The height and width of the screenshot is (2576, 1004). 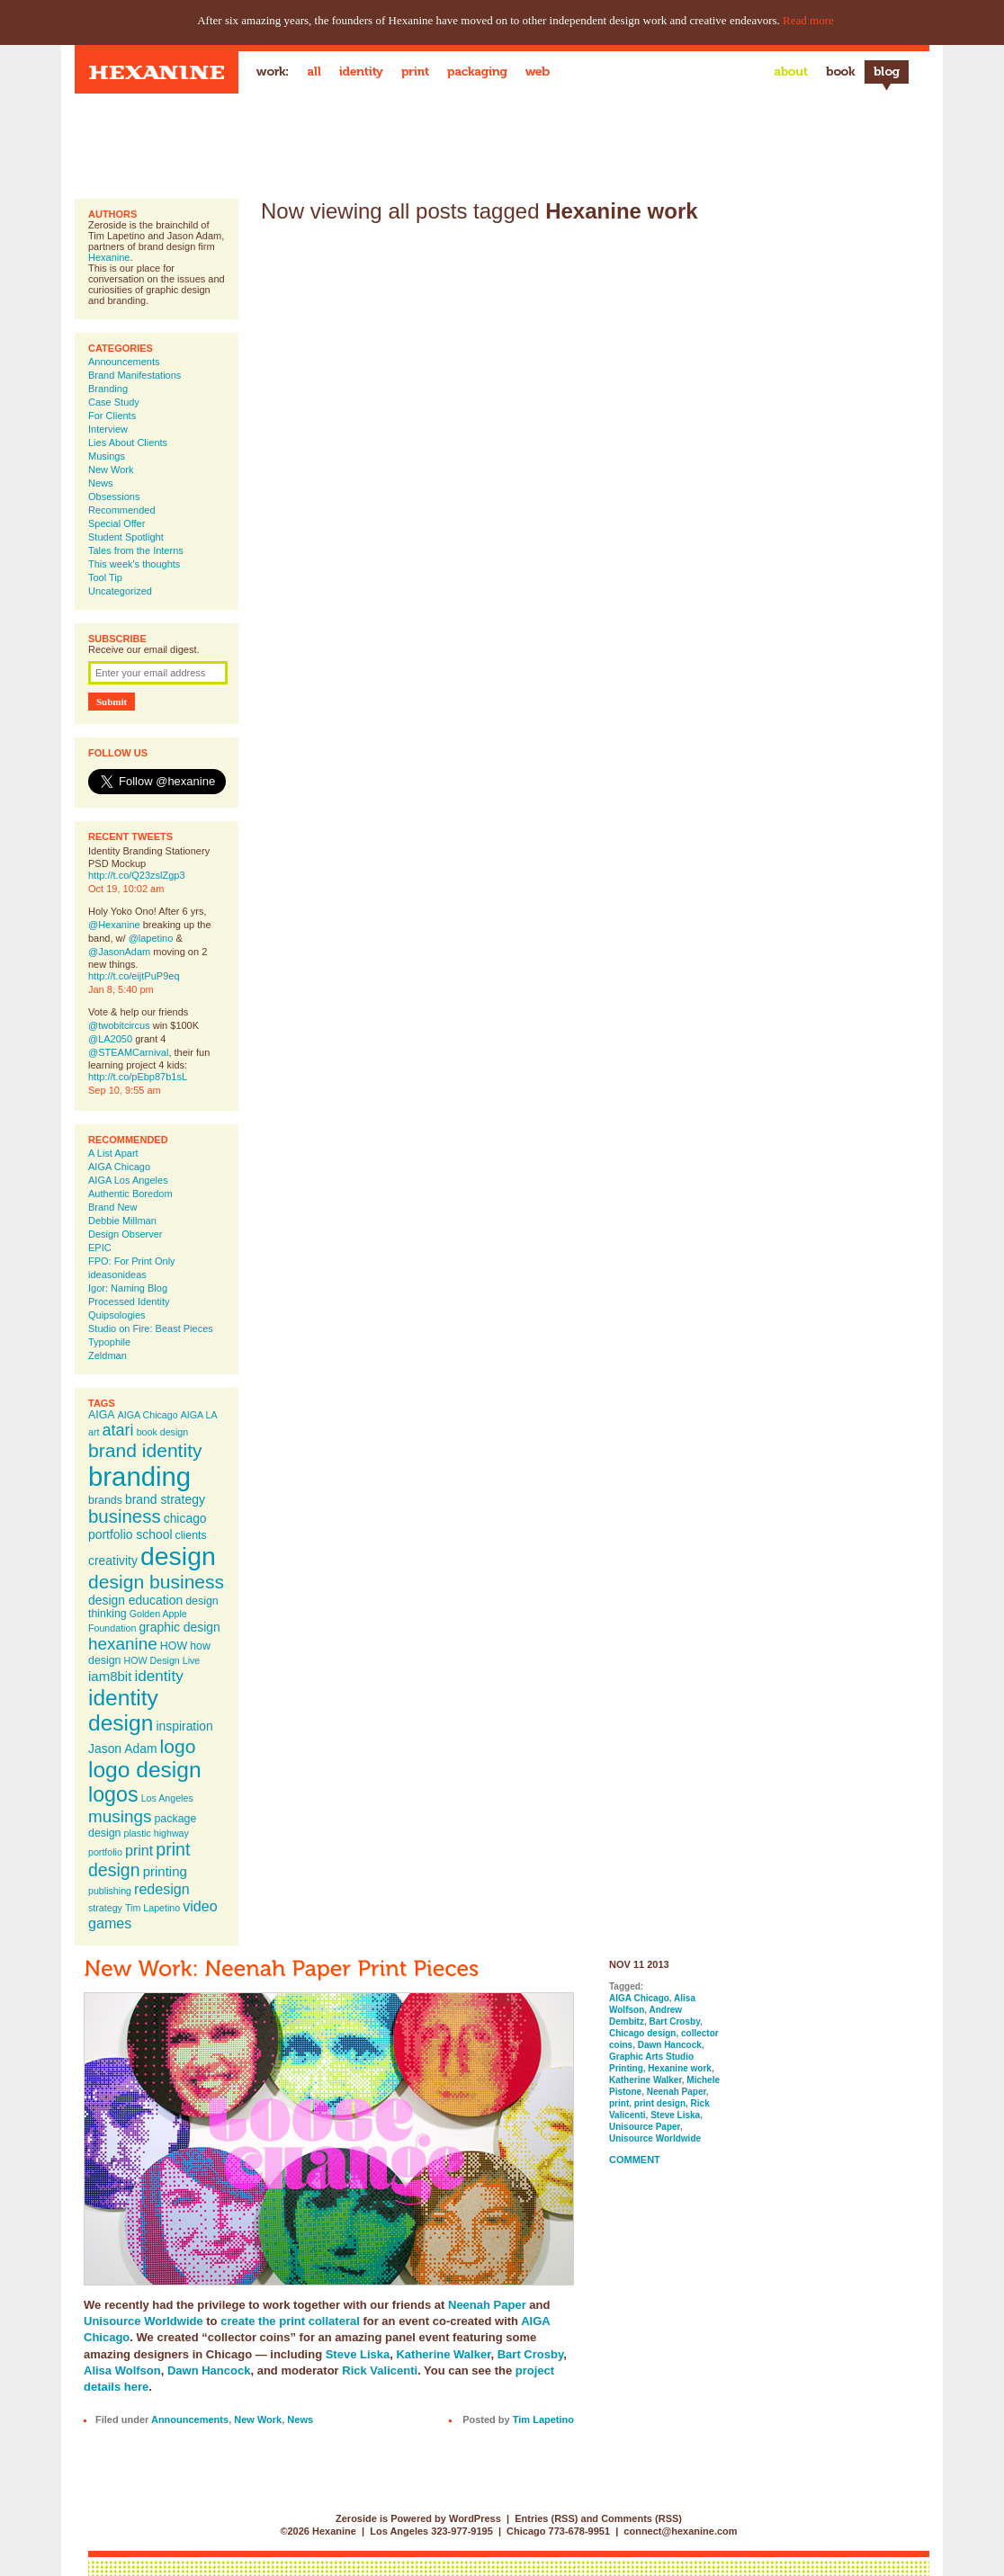 What do you see at coordinates (105, 1500) in the screenshot?
I see `brands` at bounding box center [105, 1500].